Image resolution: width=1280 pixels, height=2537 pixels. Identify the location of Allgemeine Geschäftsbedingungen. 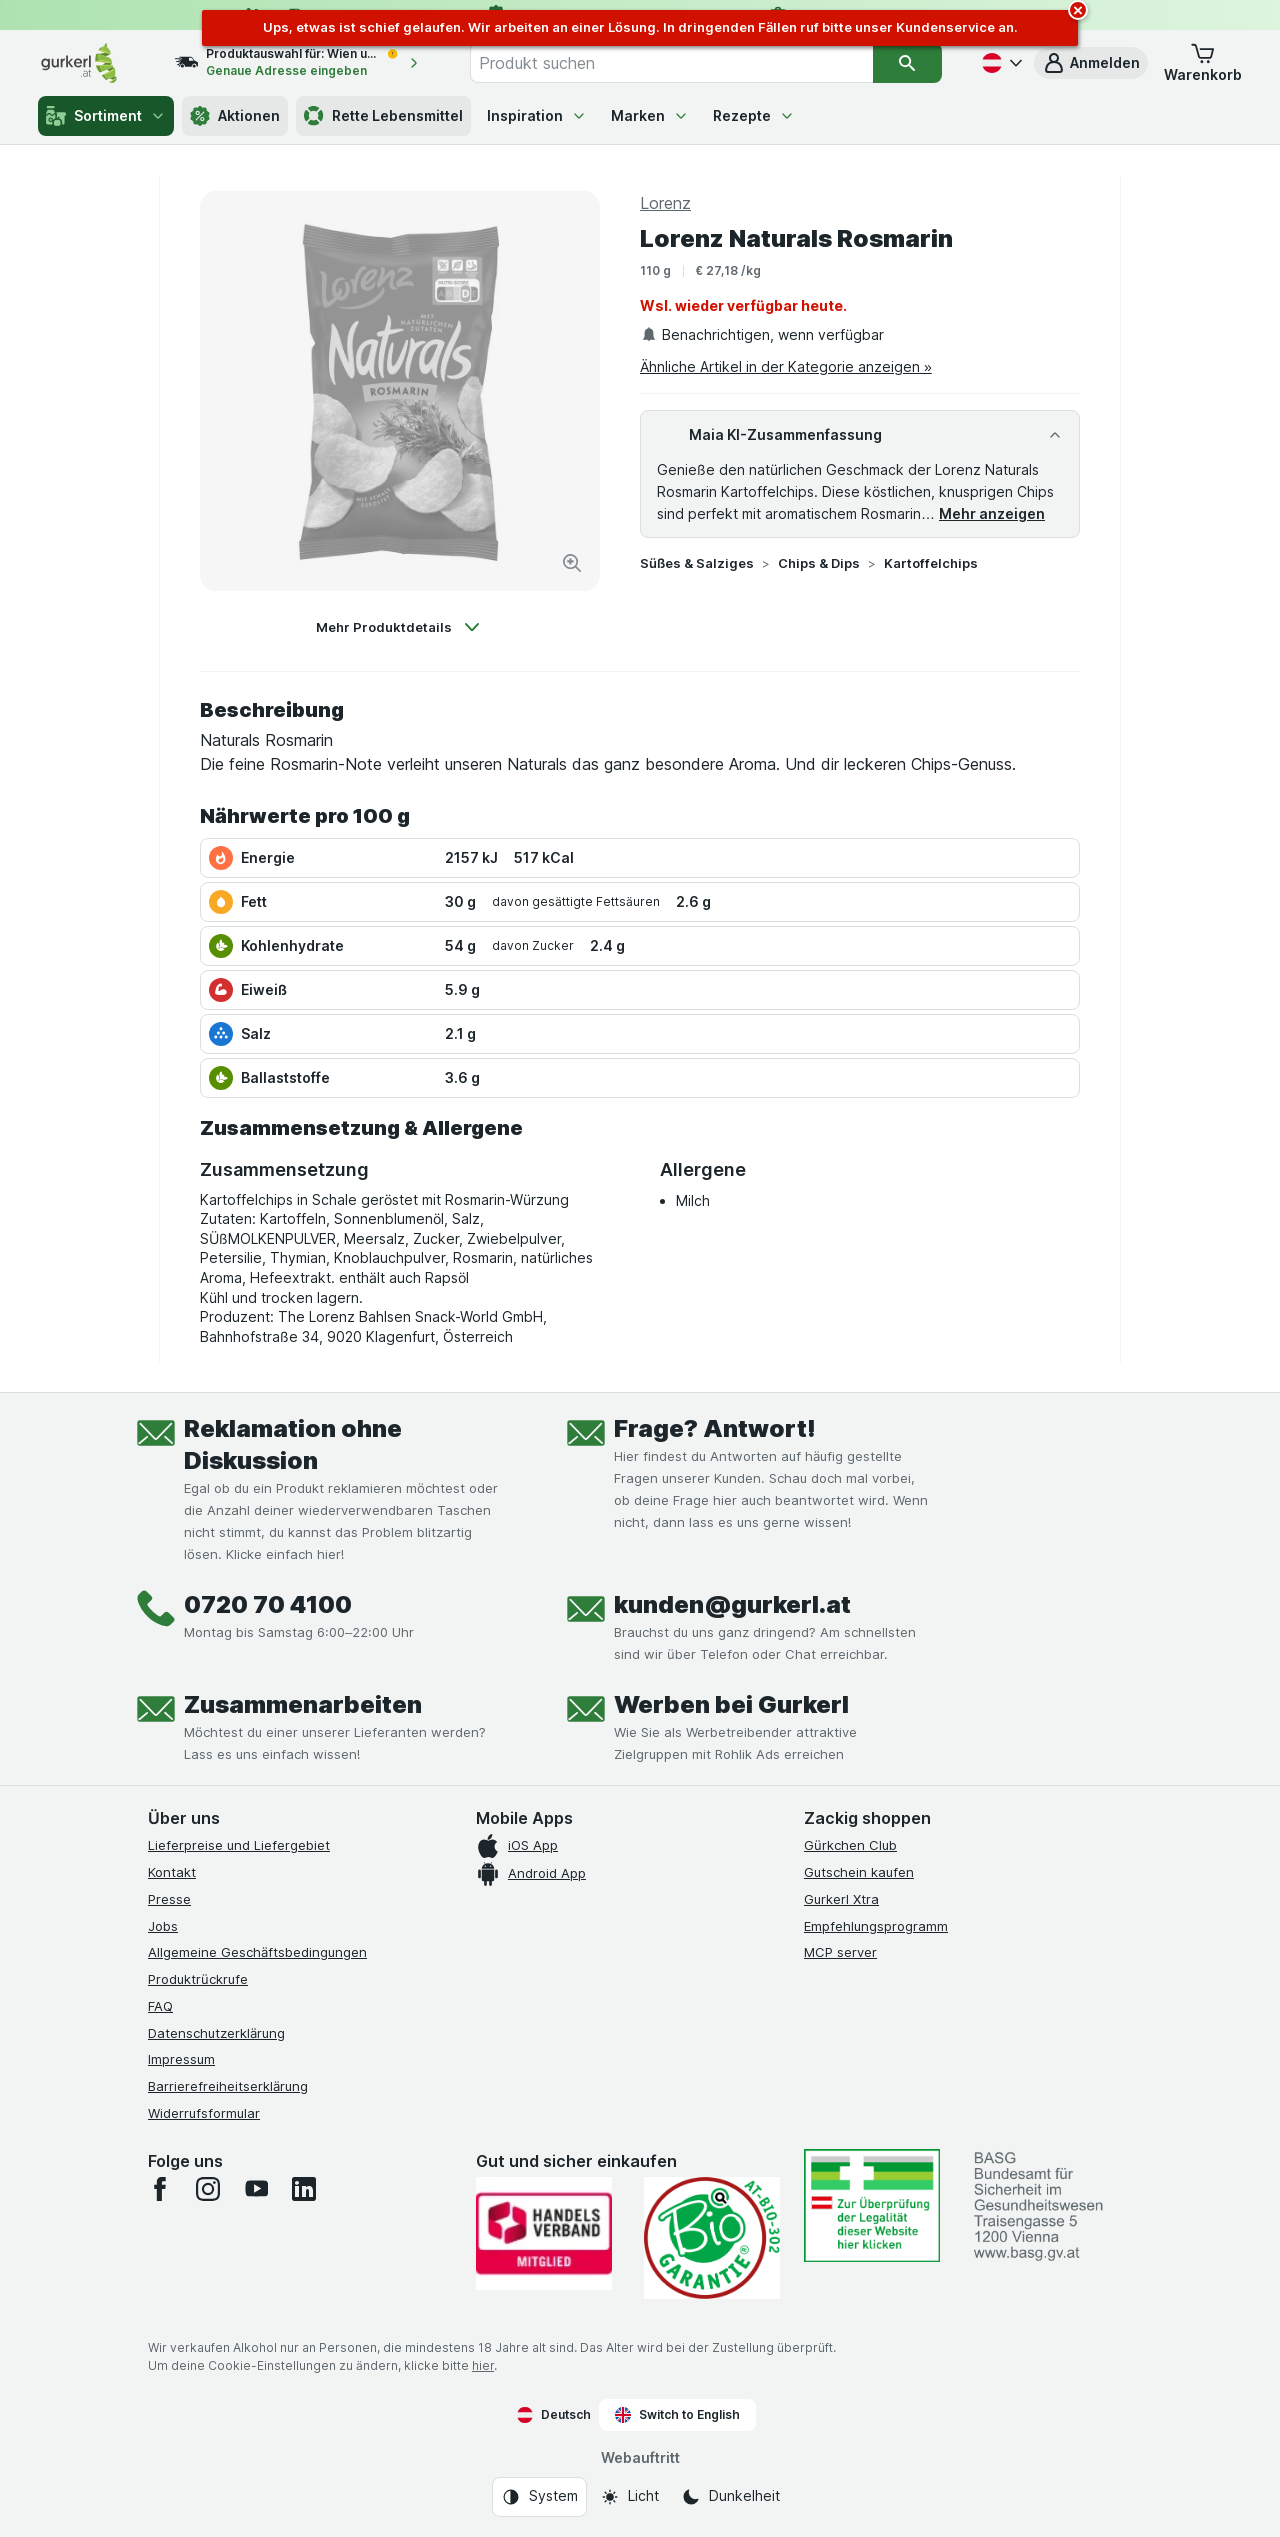
(257, 1952).